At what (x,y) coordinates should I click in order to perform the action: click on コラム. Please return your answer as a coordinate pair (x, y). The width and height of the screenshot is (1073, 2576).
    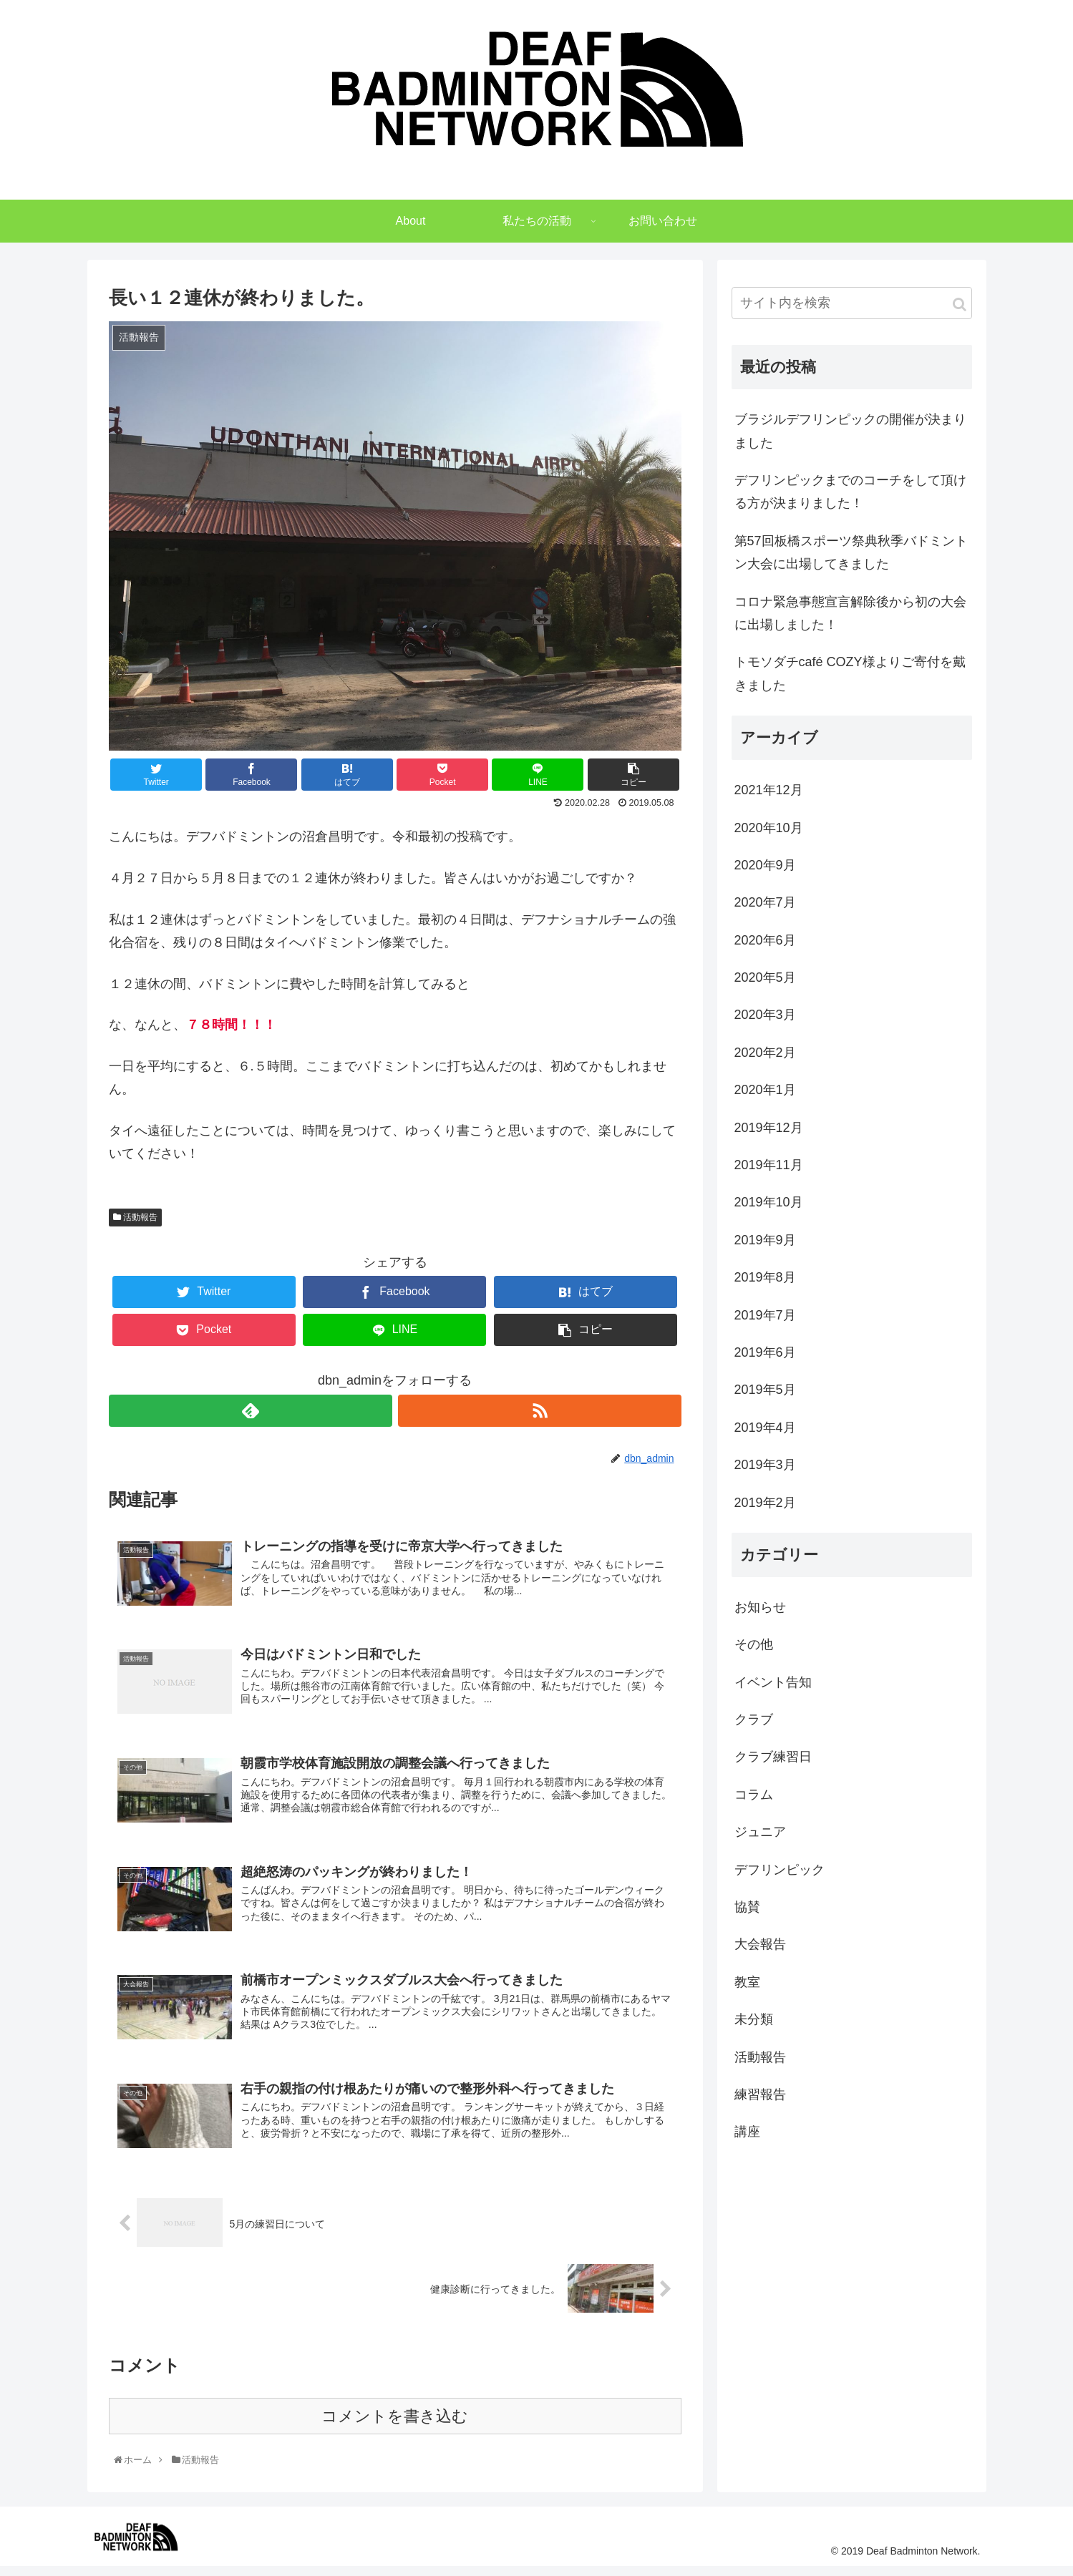
    Looking at the image, I should click on (753, 1800).